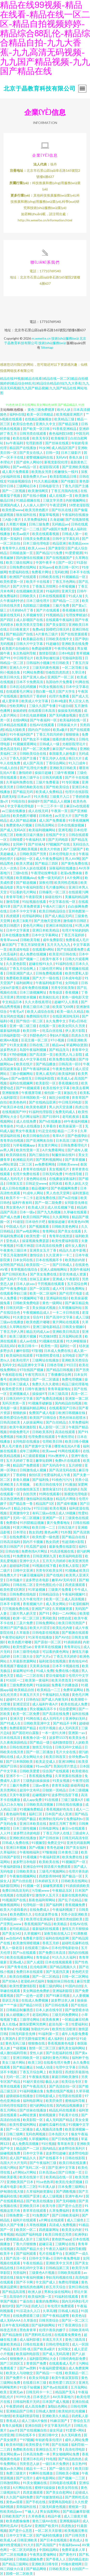 The image size is (90, 2576). What do you see at coordinates (52, 1718) in the screenshot?
I see `成人无吗毛片` at bounding box center [52, 1718].